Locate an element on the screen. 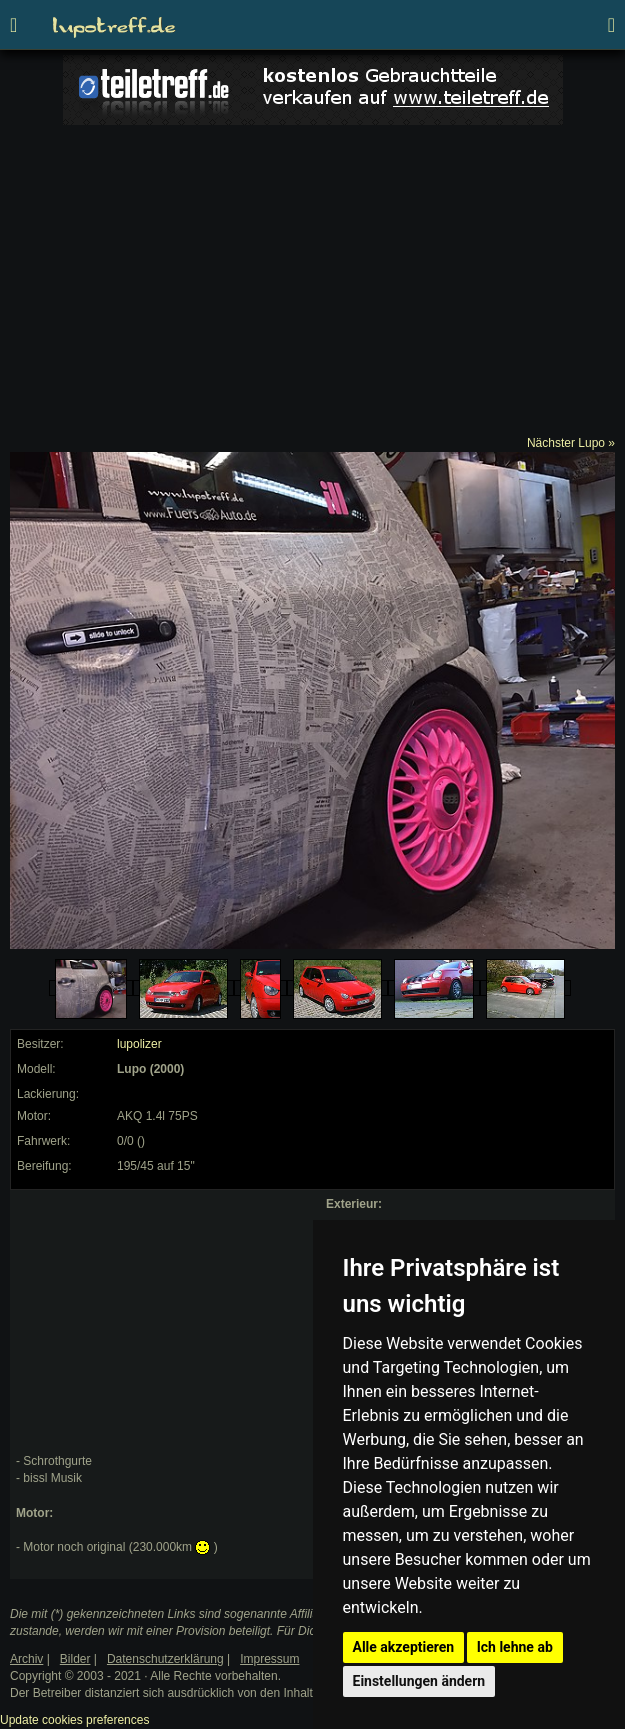 The image size is (625, 1729). Nächster Lupo » is located at coordinates (571, 443).